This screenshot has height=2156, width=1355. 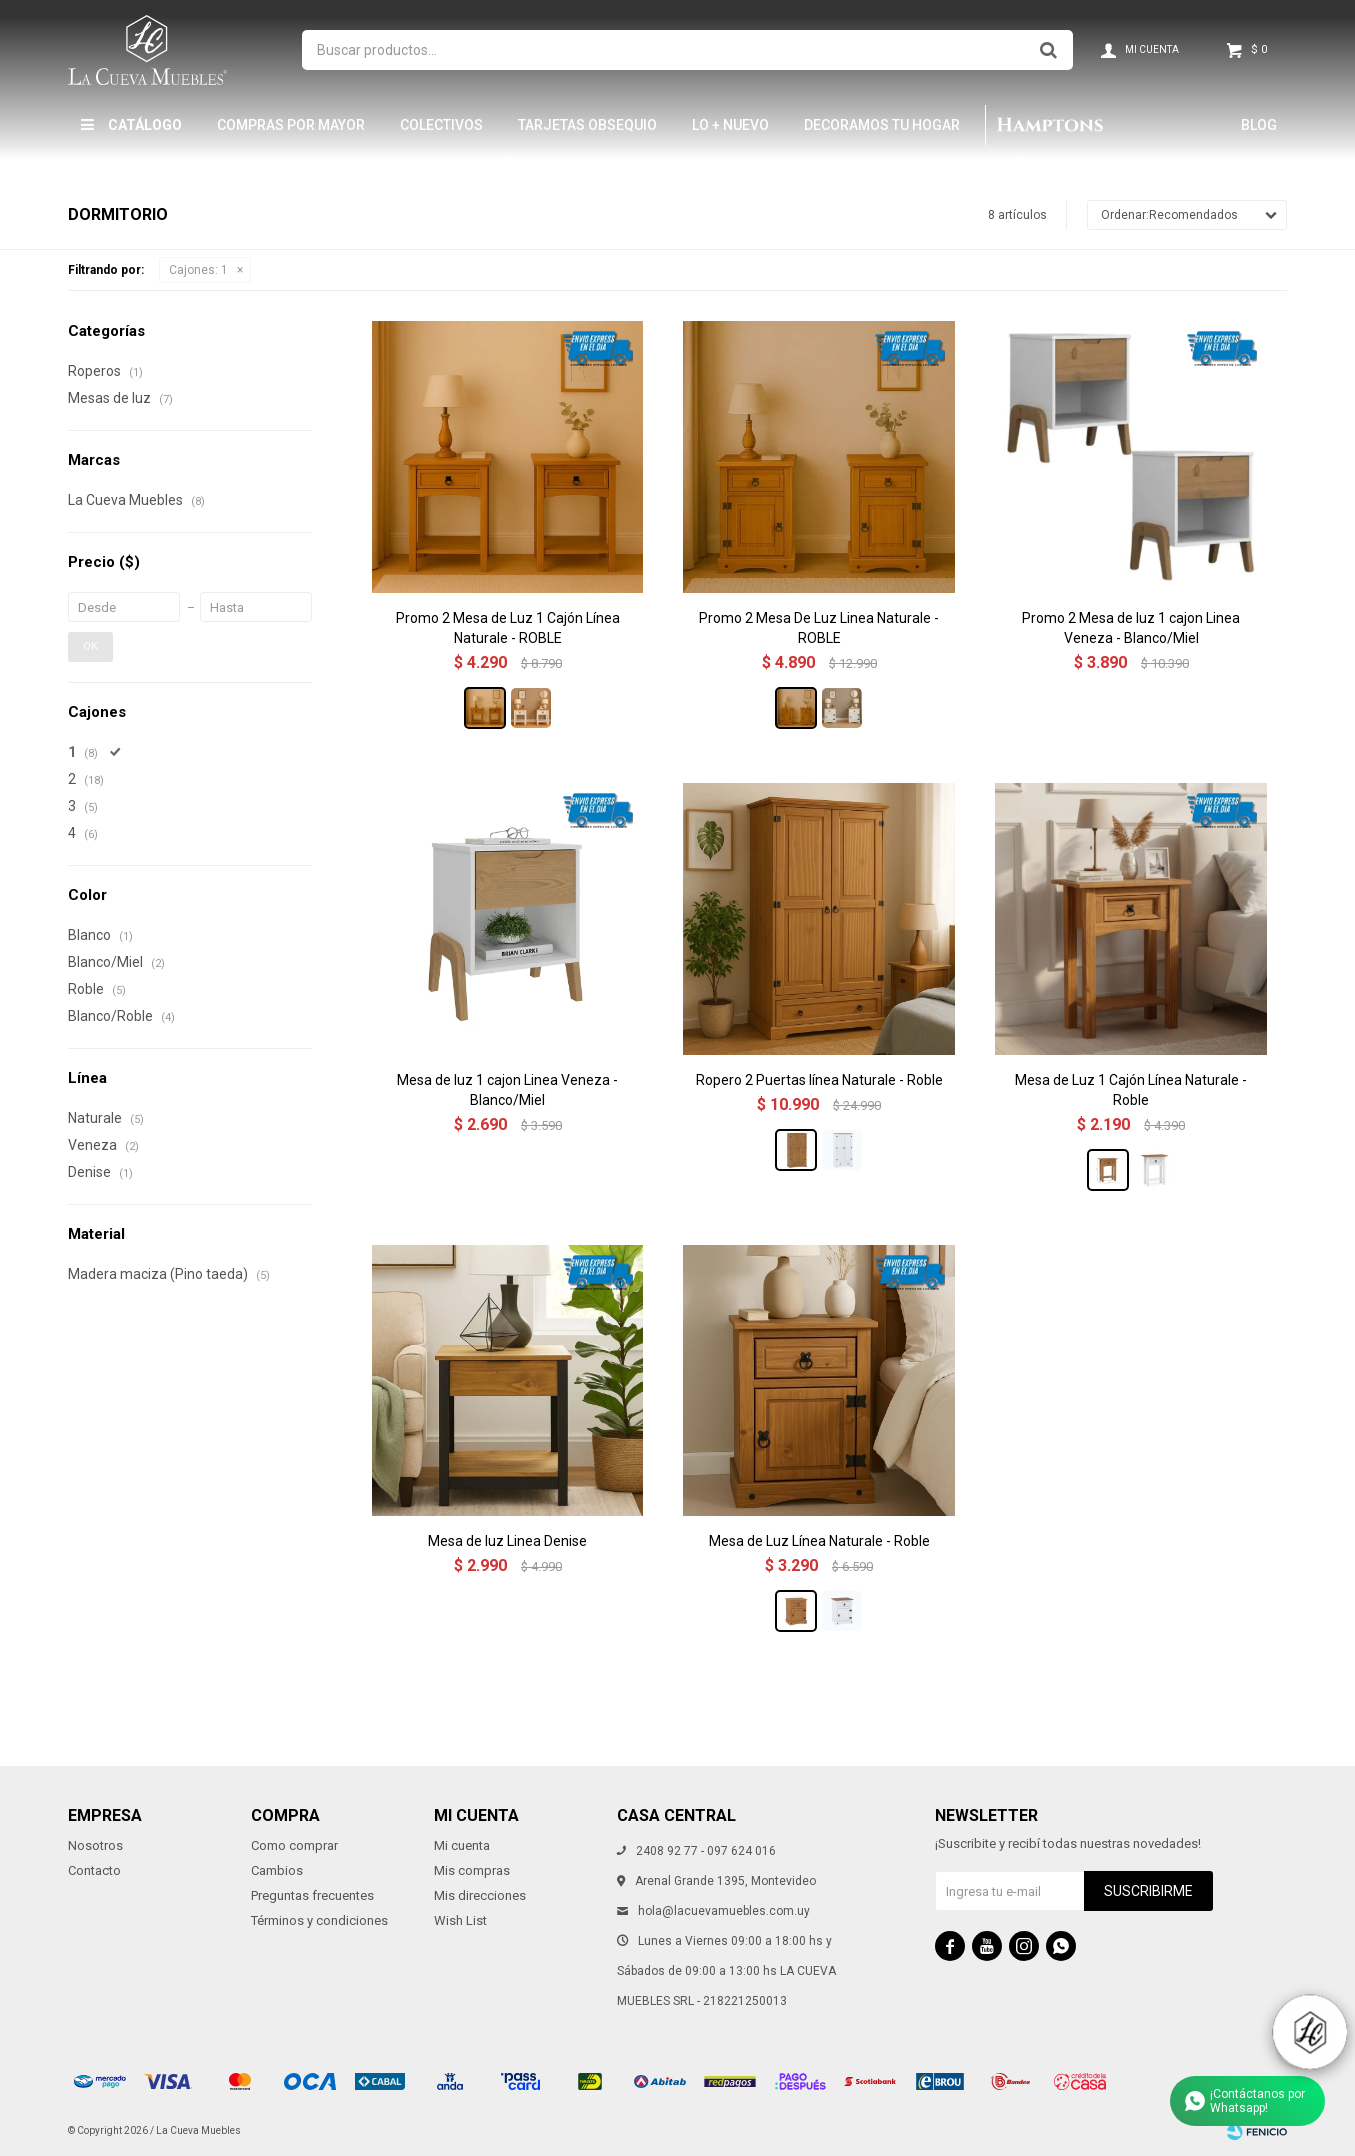 What do you see at coordinates (312, 1895) in the screenshot?
I see `Preguntas frecuentes` at bounding box center [312, 1895].